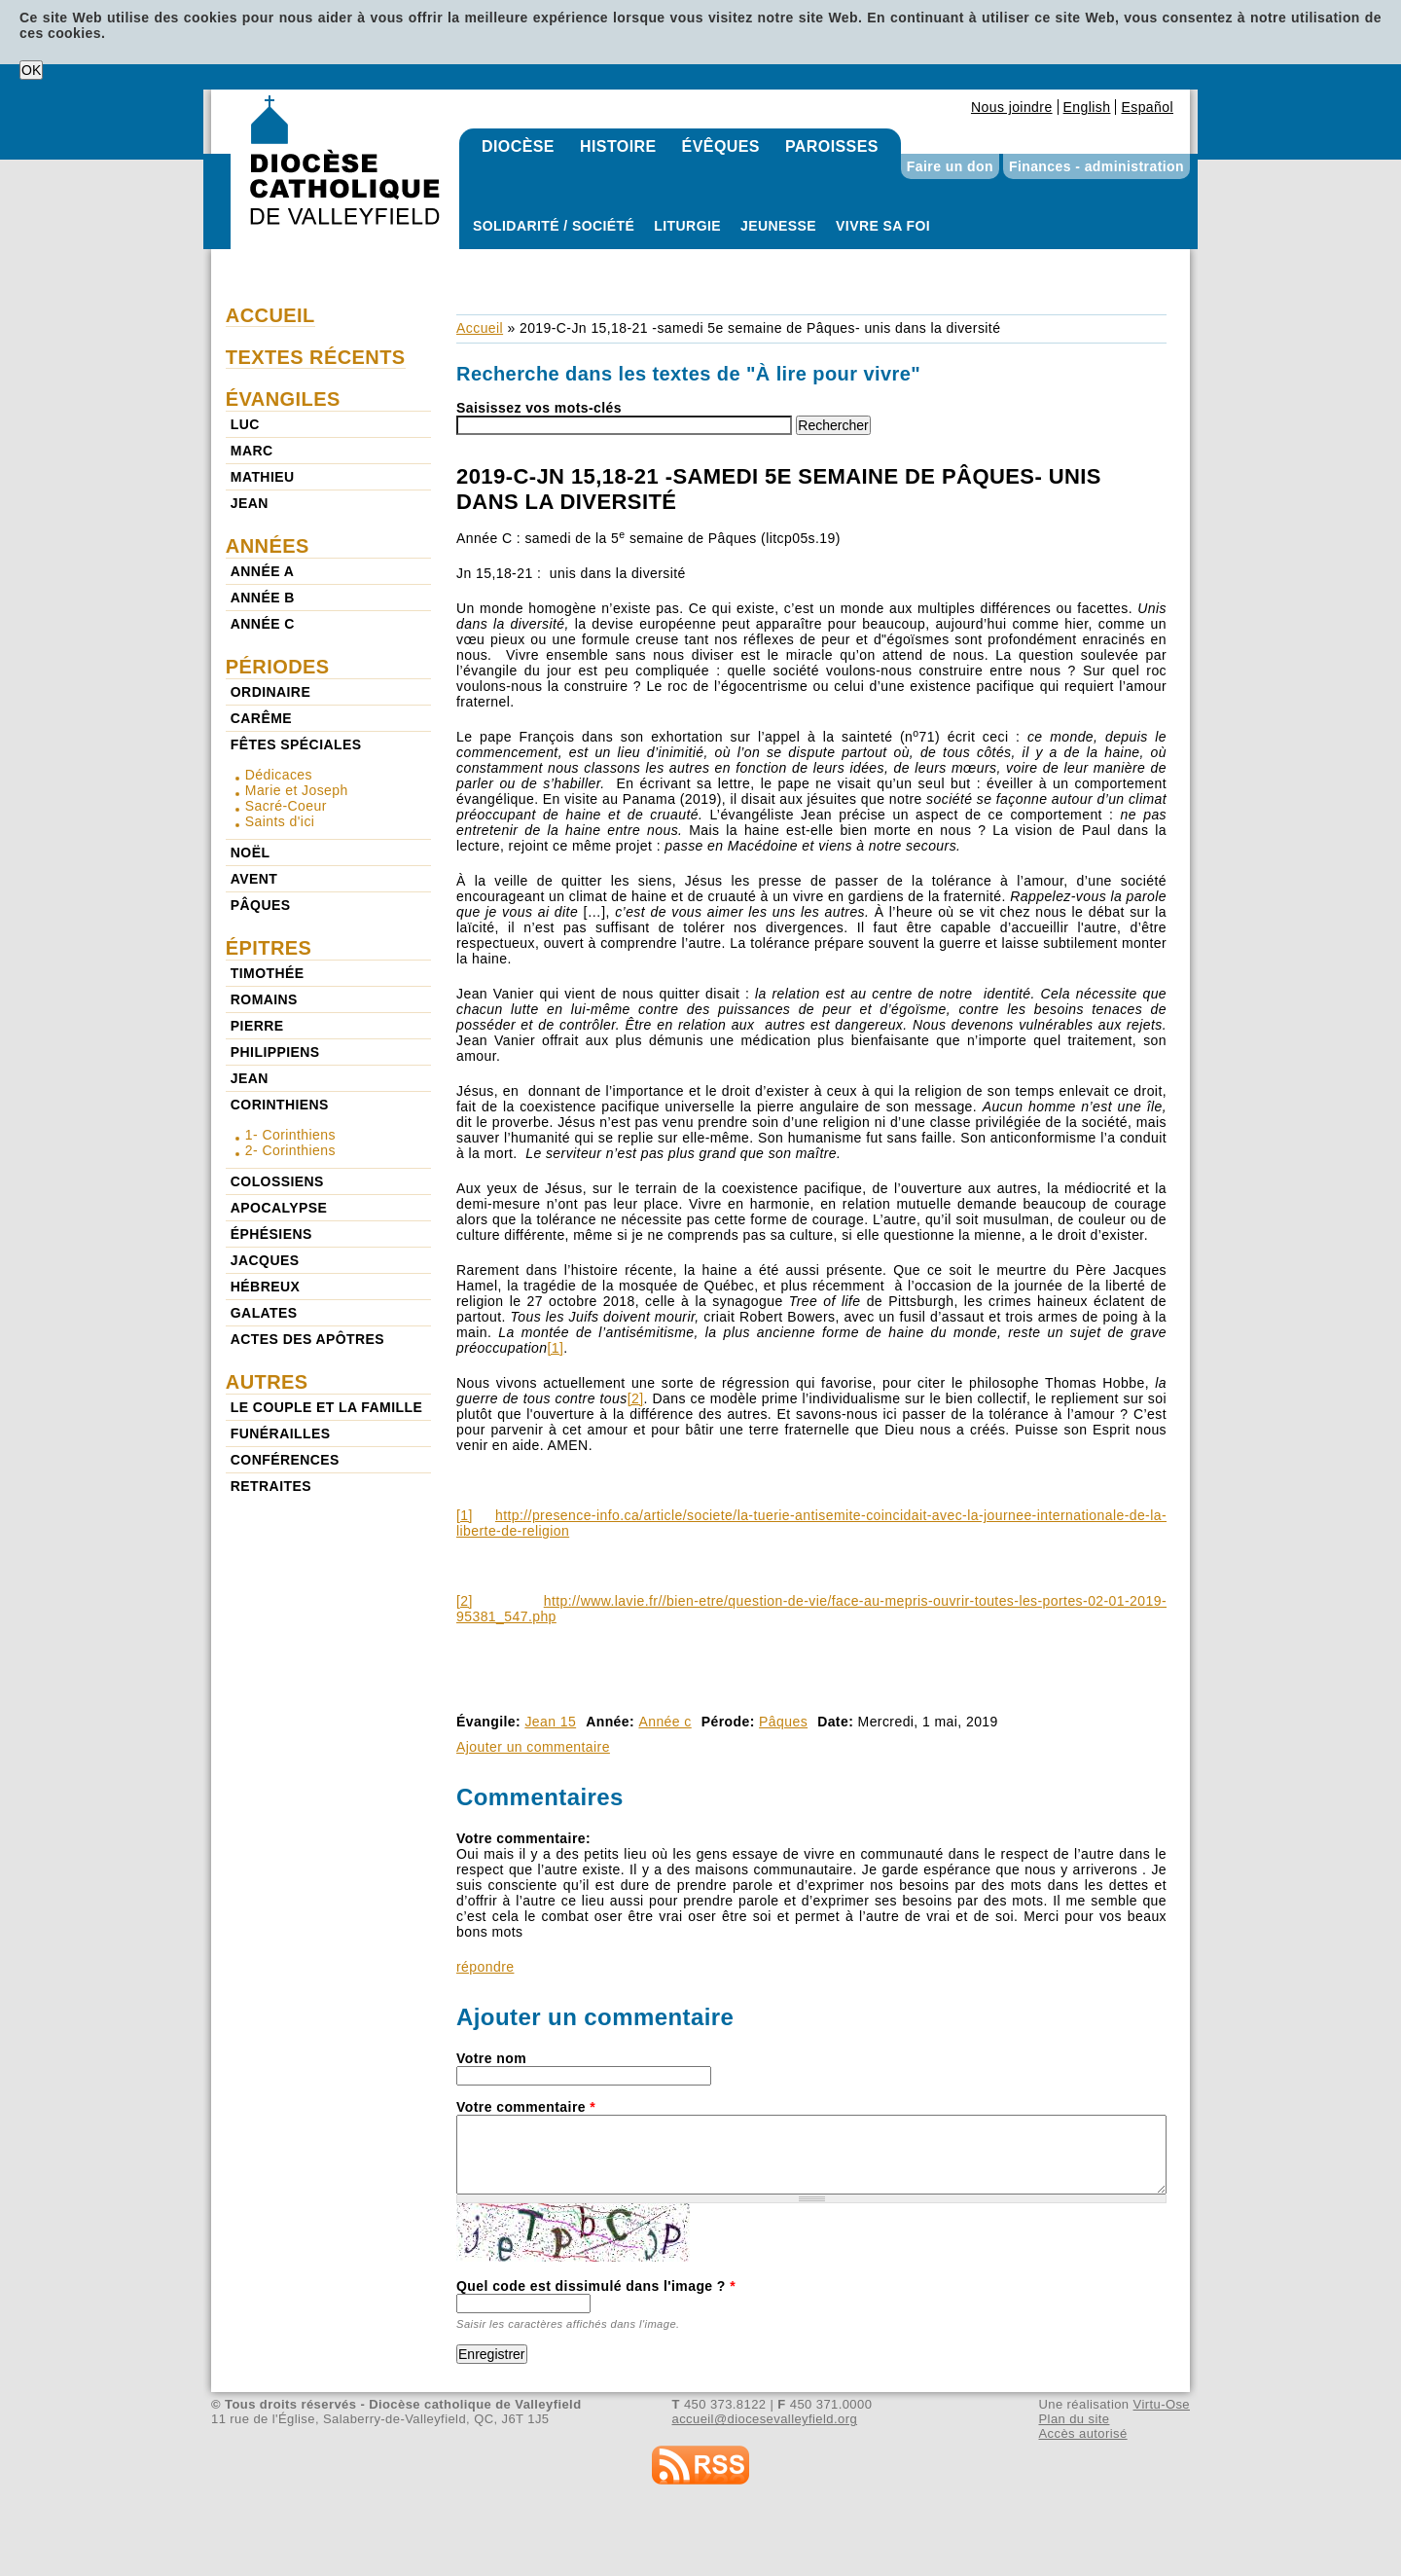 This screenshot has height=2576, width=1401. Describe the element at coordinates (263, 597) in the screenshot. I see `Année b` at that location.